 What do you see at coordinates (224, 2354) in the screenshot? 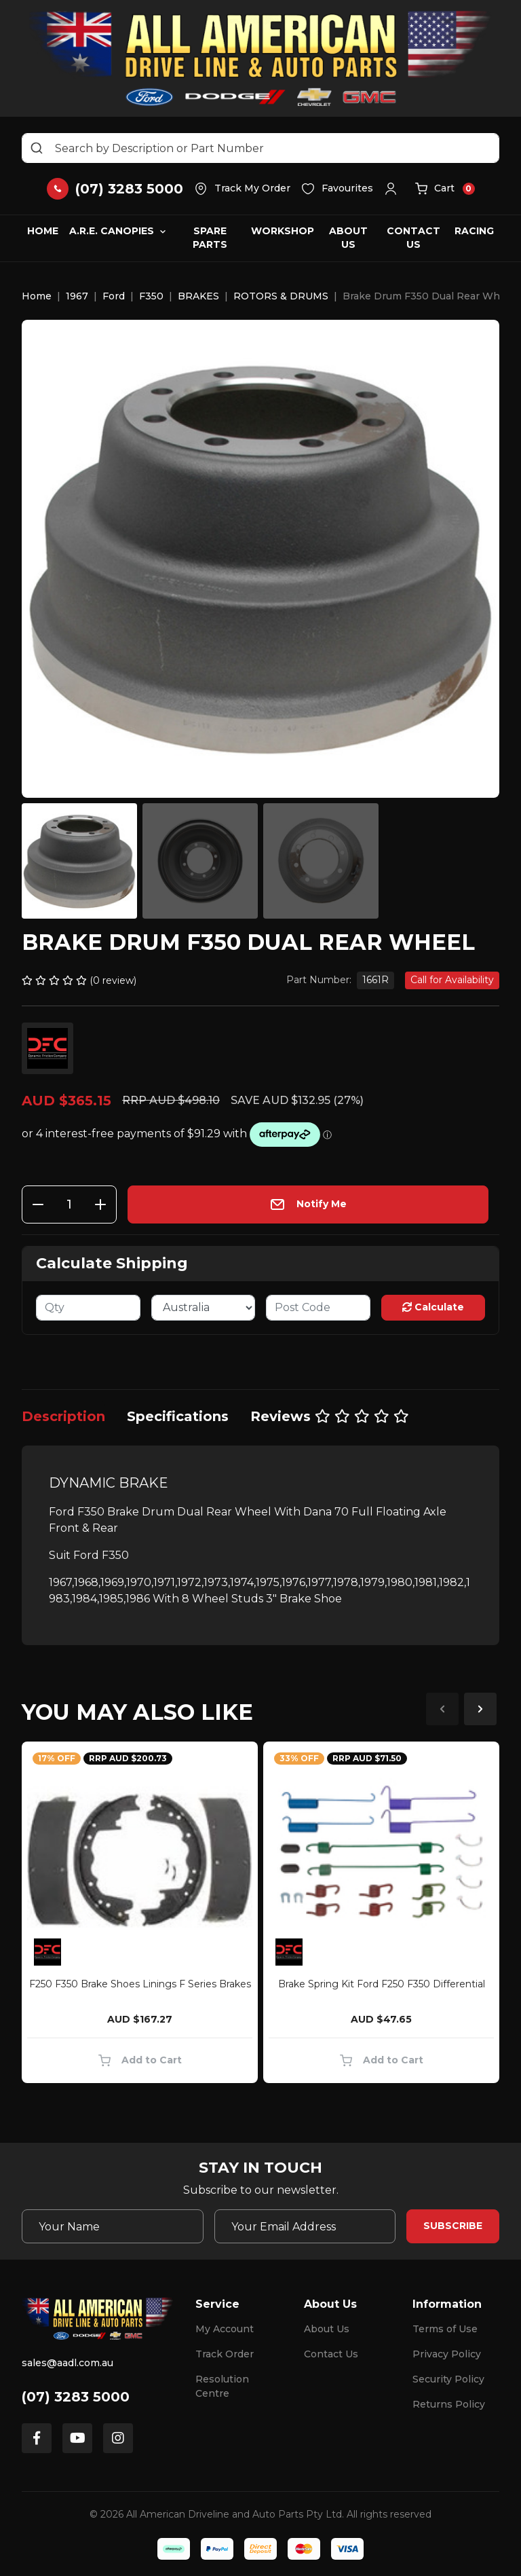
I see `Track Order` at bounding box center [224, 2354].